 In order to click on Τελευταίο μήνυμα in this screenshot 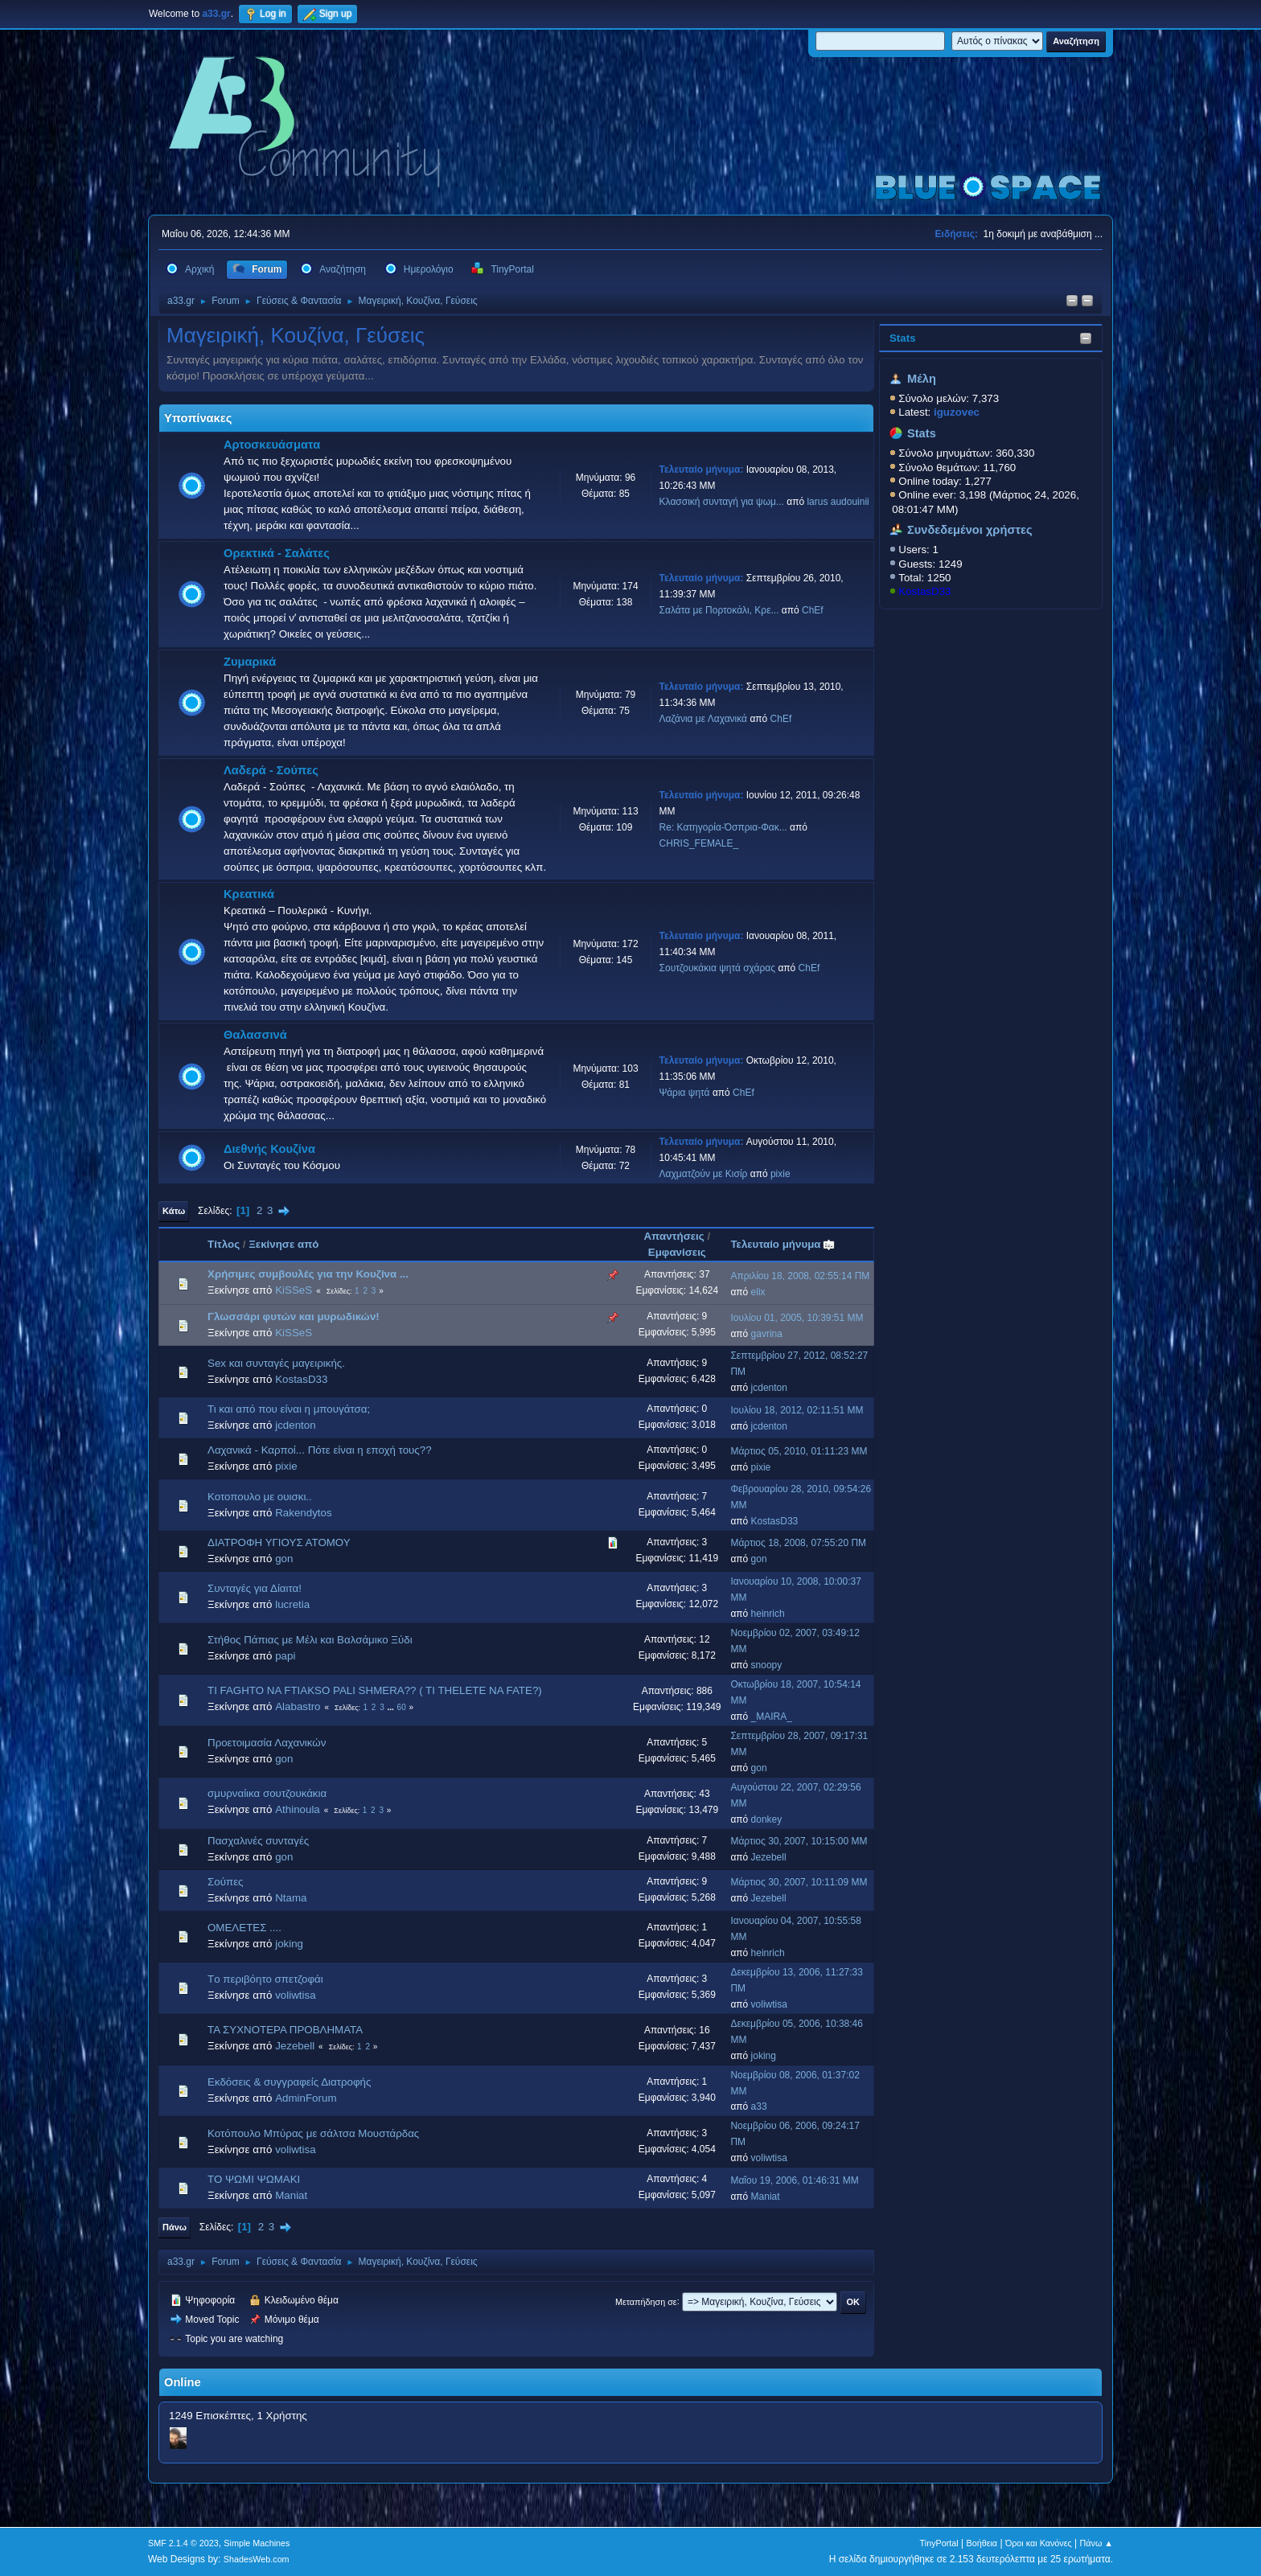, I will do `click(782, 1244)`.